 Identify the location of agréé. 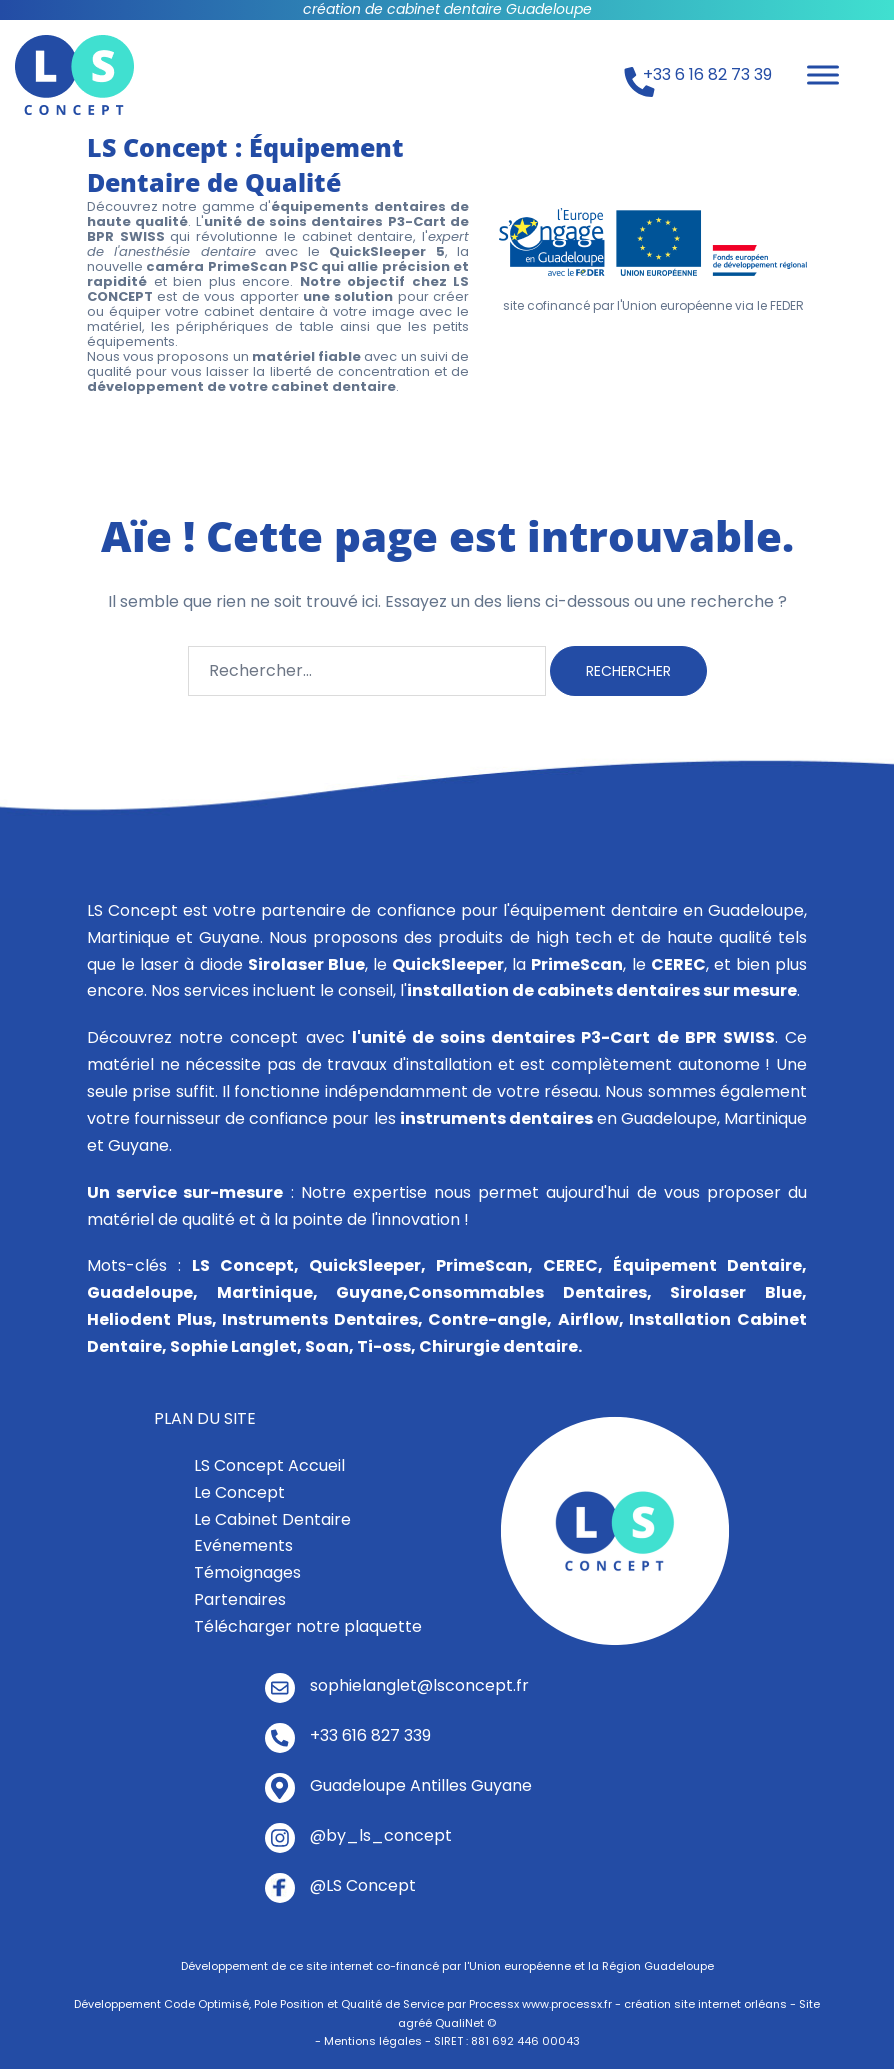
(415, 2023).